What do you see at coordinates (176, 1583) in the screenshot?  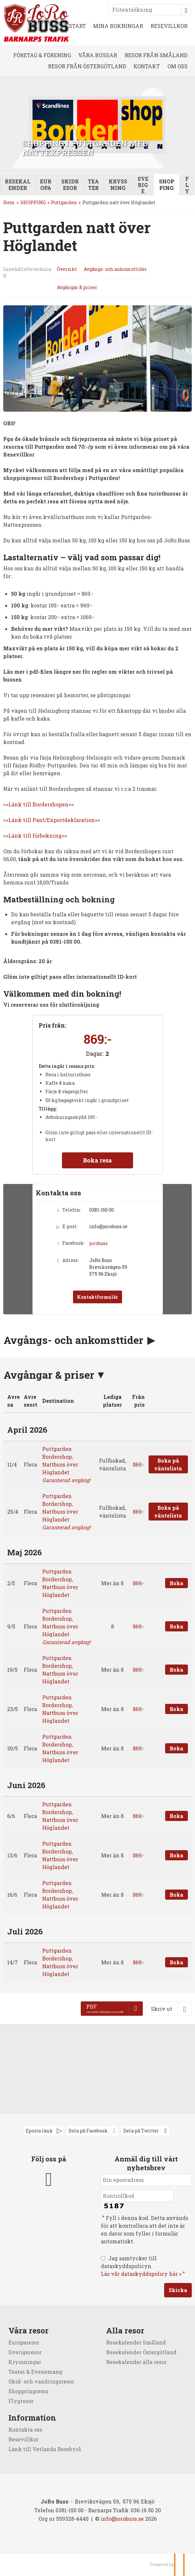 I see `Boka [Boka Puttgarden Bordershop, Nattbuss över Höglandet den 2/5]` at bounding box center [176, 1583].